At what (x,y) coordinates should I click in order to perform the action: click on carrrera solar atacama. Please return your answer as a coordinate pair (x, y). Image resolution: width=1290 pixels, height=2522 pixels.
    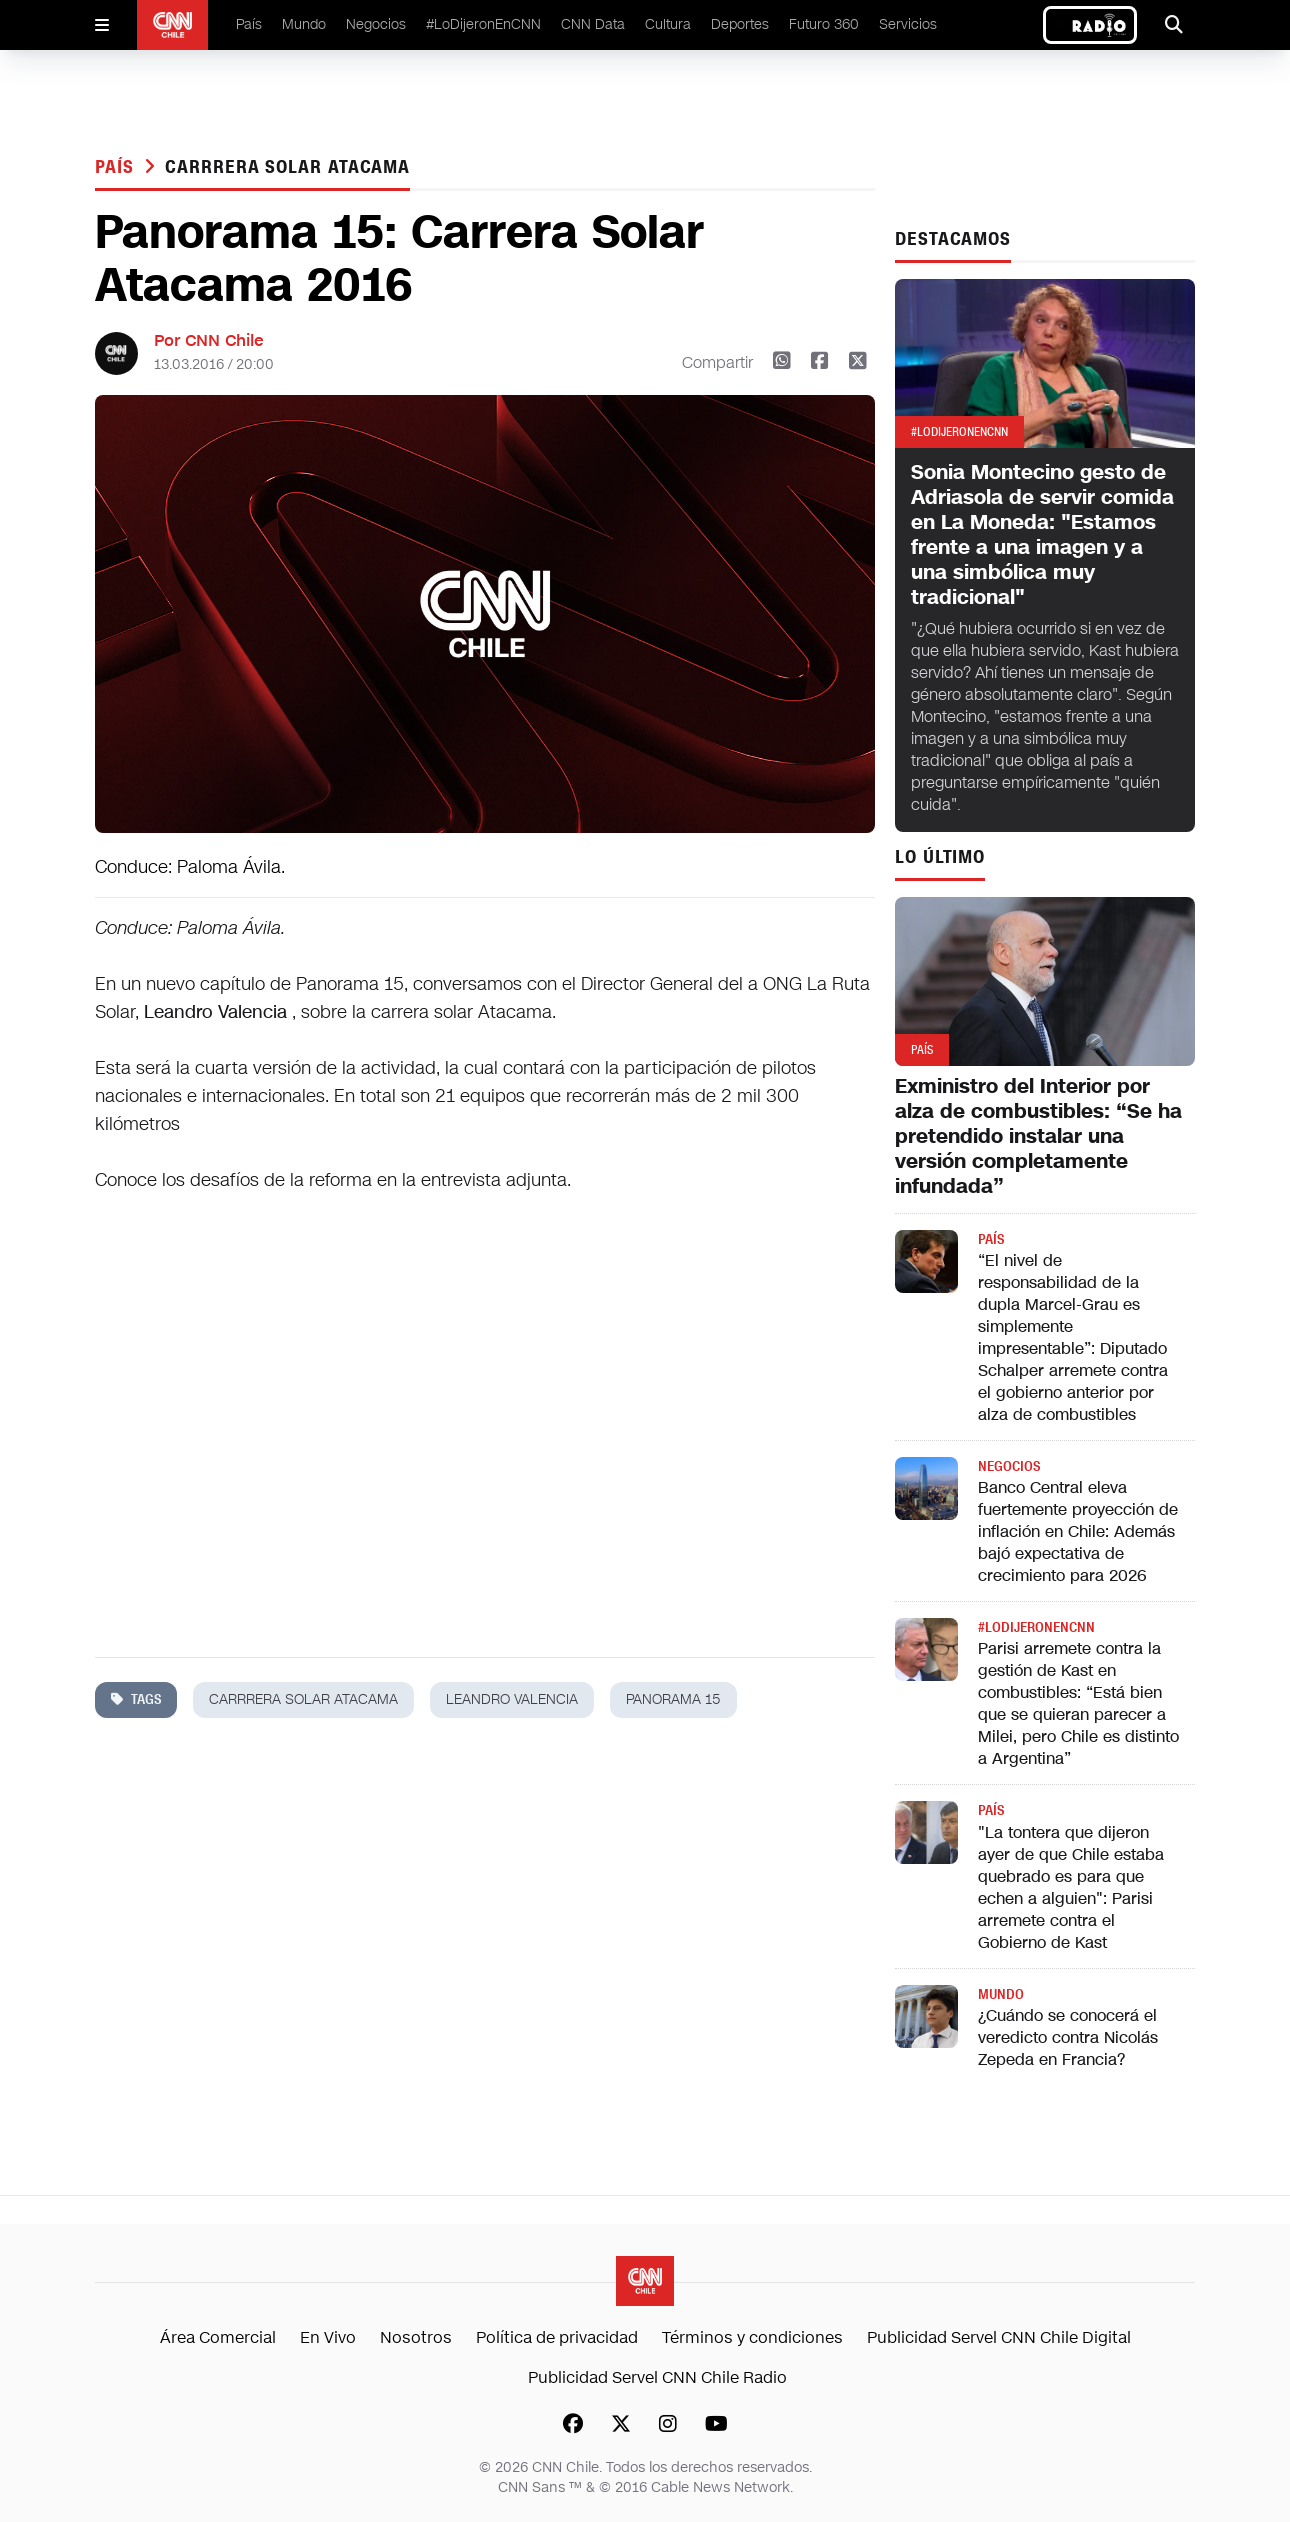
    Looking at the image, I should click on (287, 167).